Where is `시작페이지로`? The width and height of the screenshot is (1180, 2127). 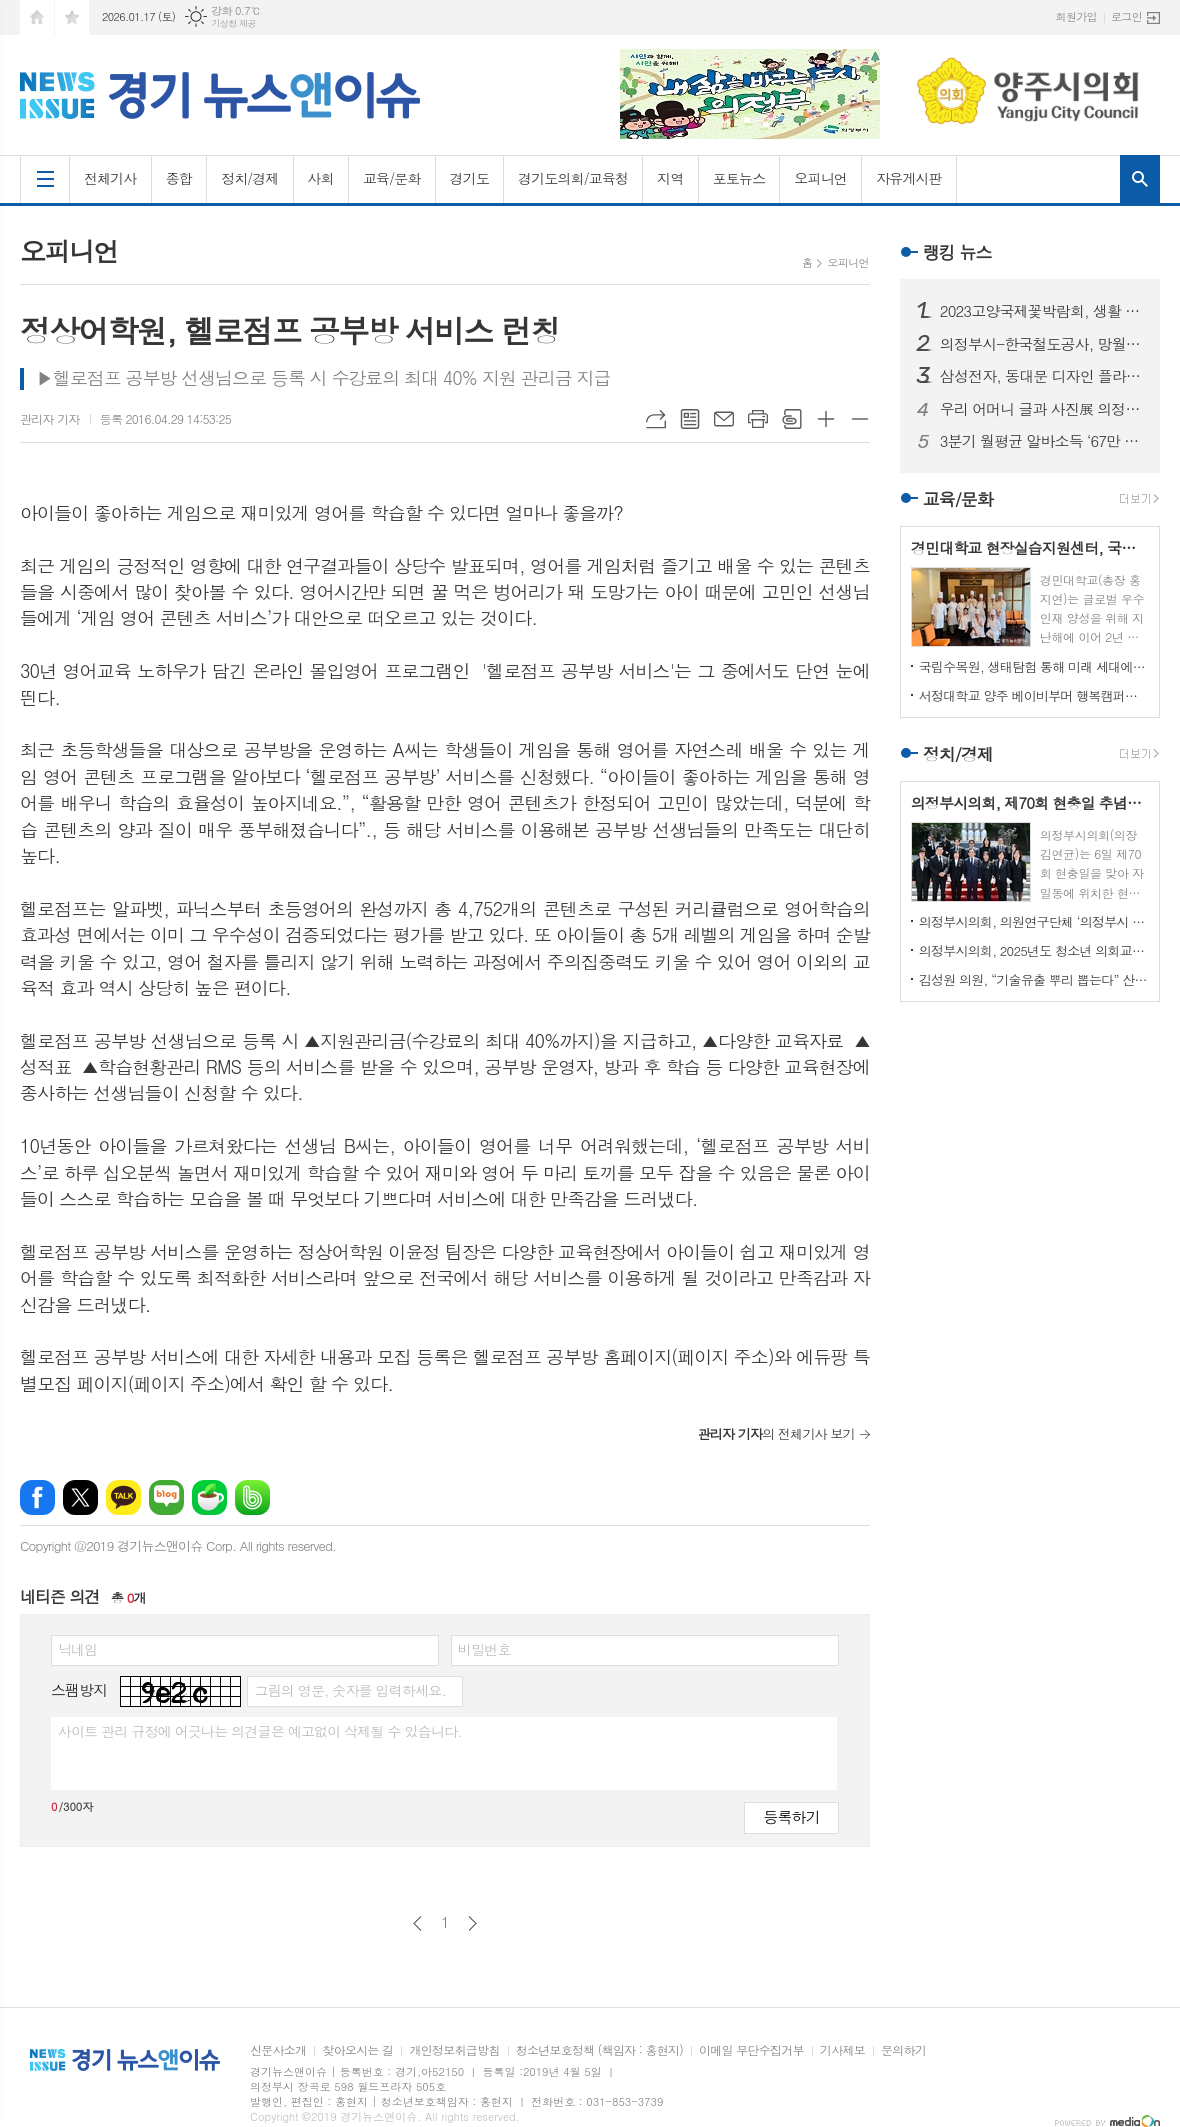 시작페이지로 is located at coordinates (37, 17).